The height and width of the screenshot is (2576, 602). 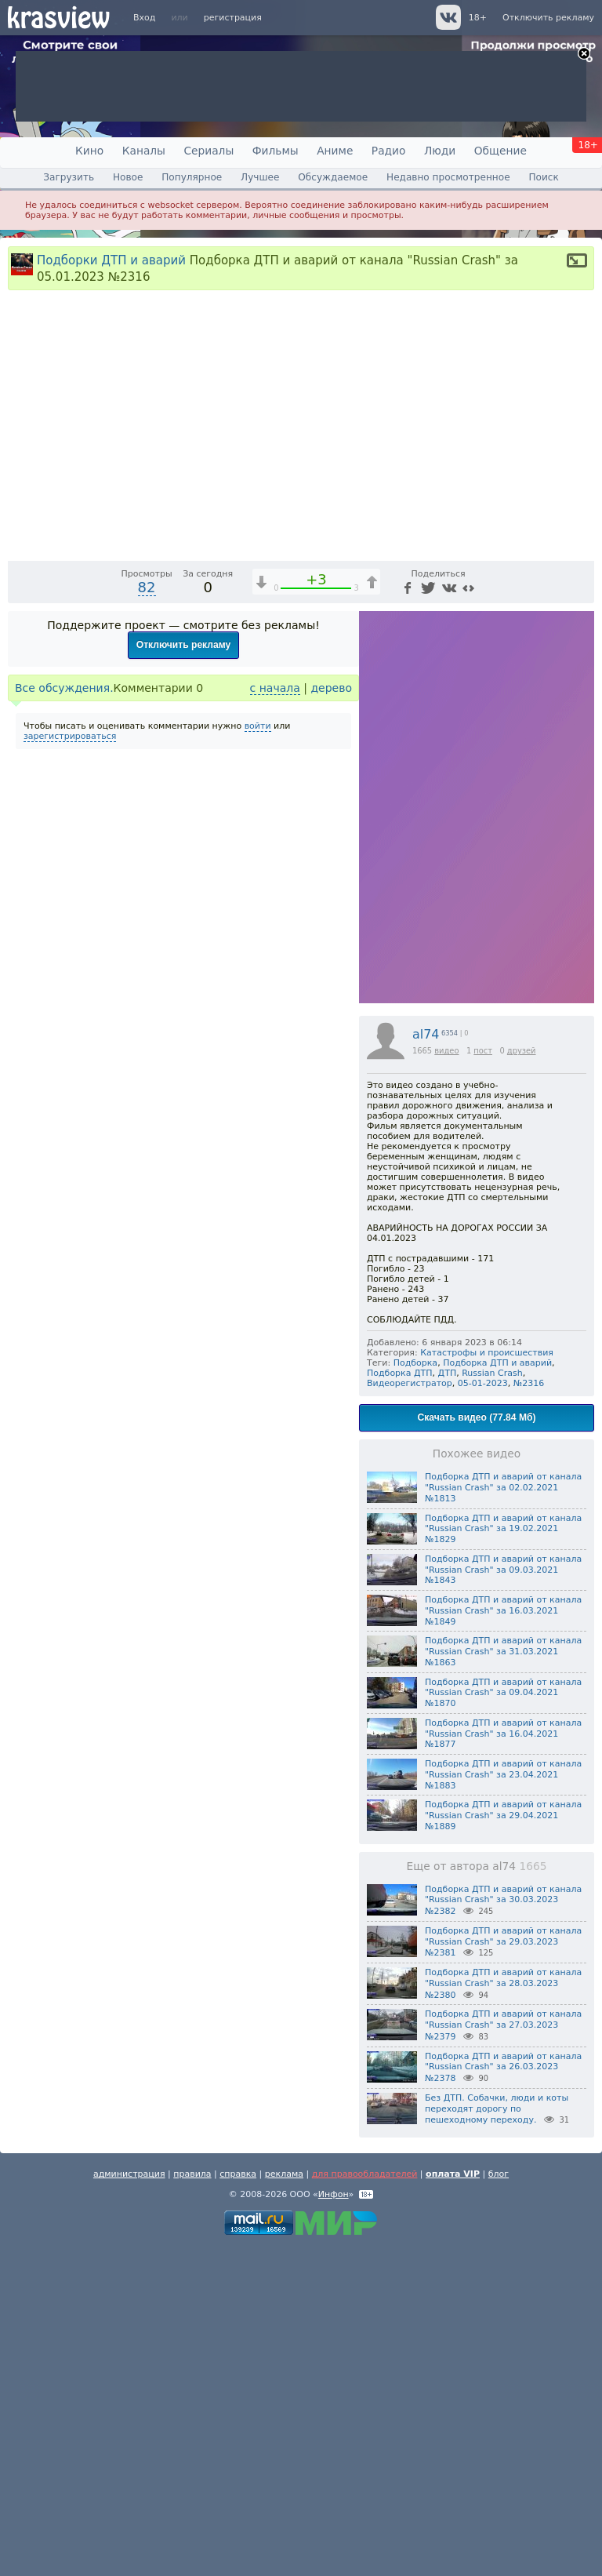 I want to click on Подборка ДТП и аварий от канала "Russian Crash" за 02.02.2021 №1813, so click(x=503, y=1816).